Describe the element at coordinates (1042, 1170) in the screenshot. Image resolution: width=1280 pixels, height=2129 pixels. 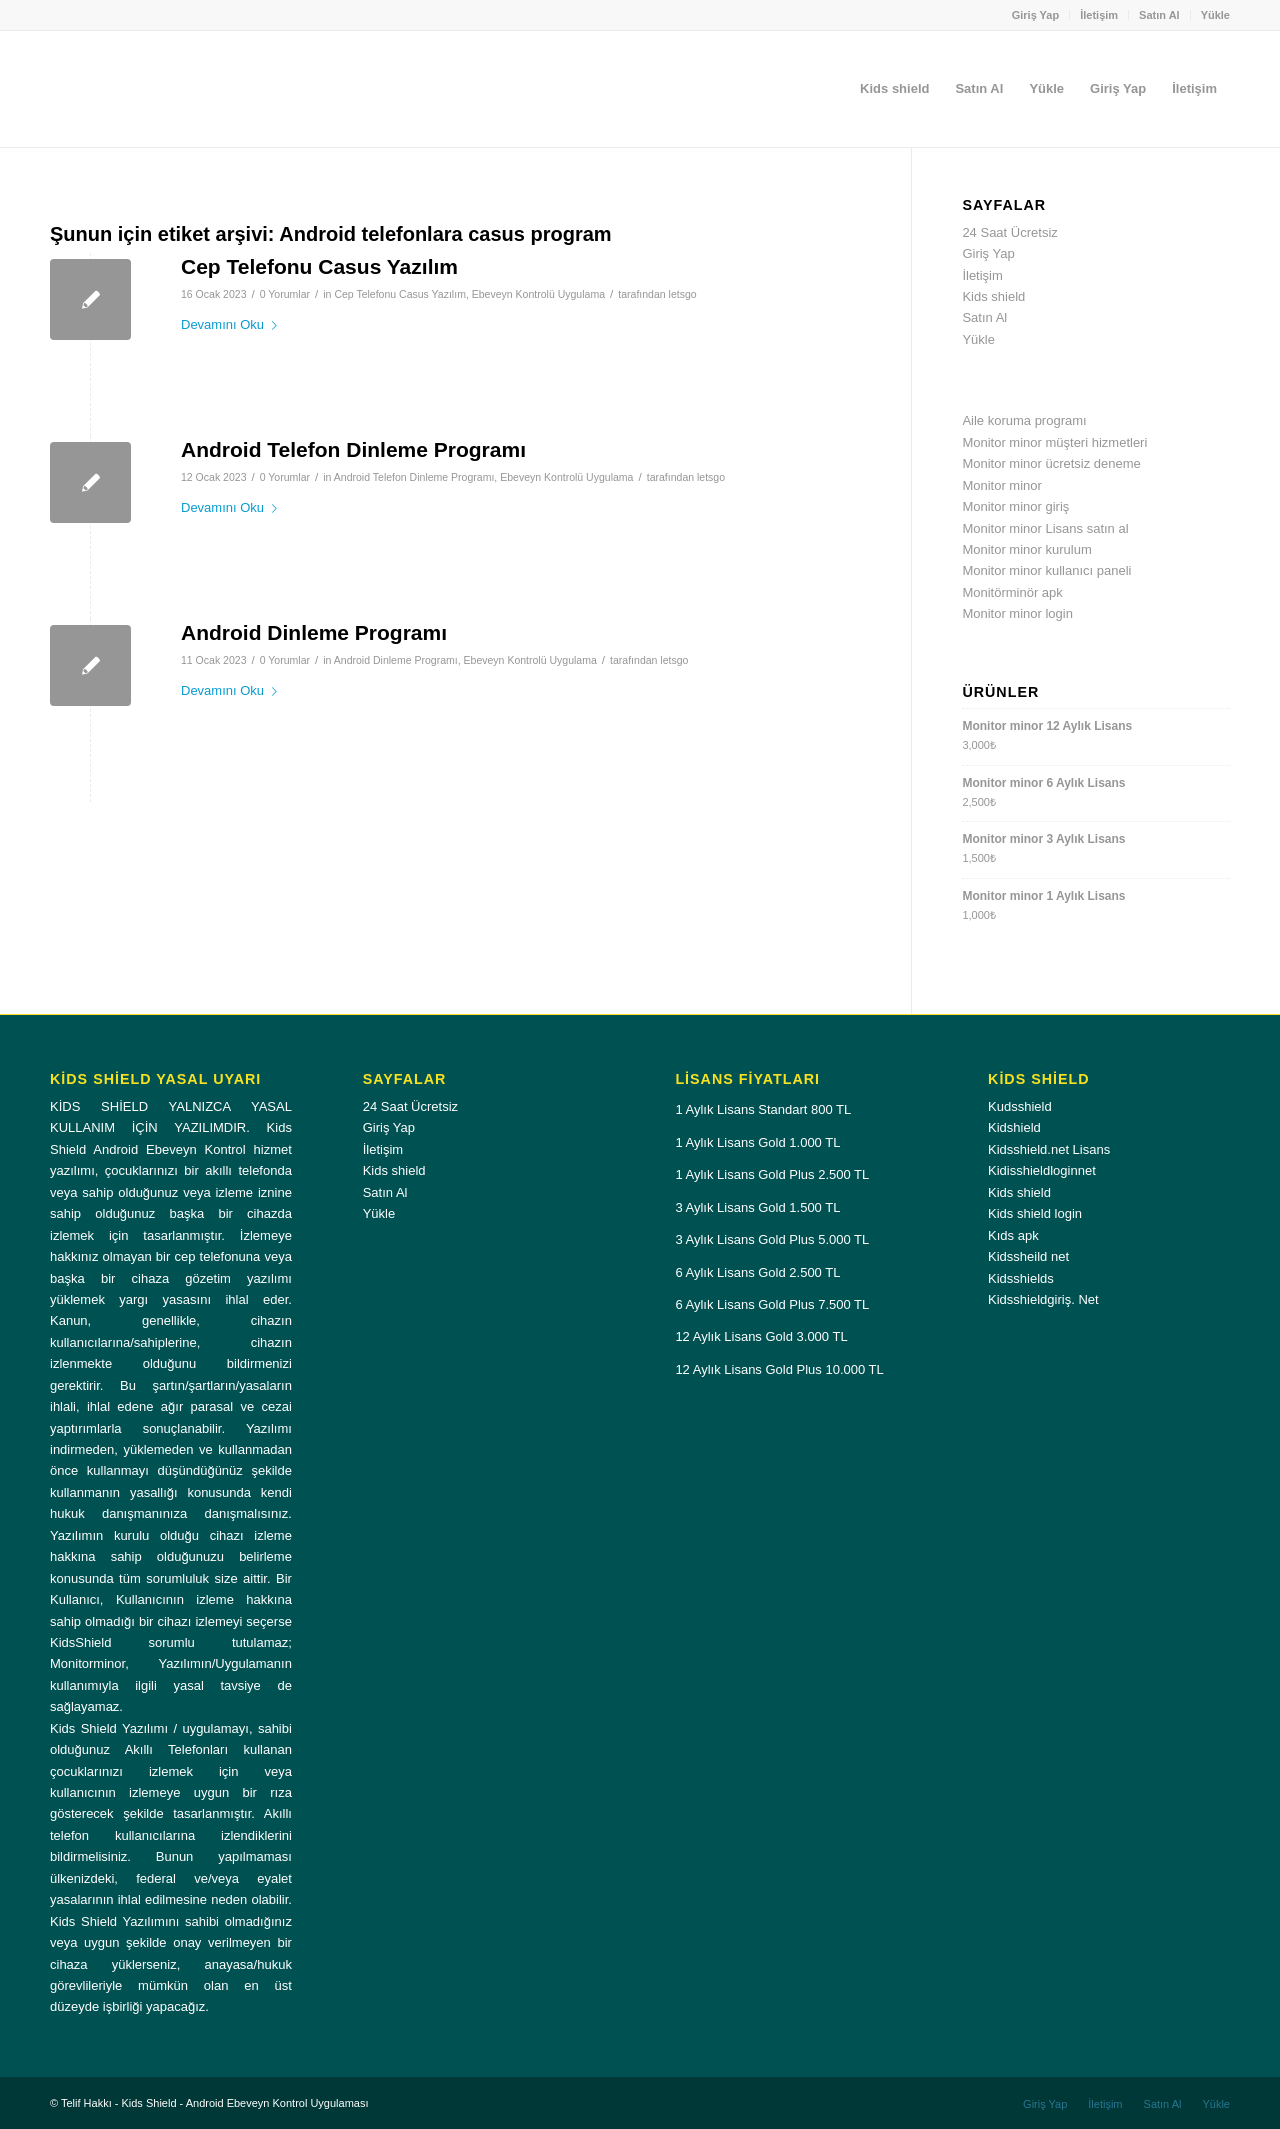
I see `Kidisshieldloginnet` at that location.